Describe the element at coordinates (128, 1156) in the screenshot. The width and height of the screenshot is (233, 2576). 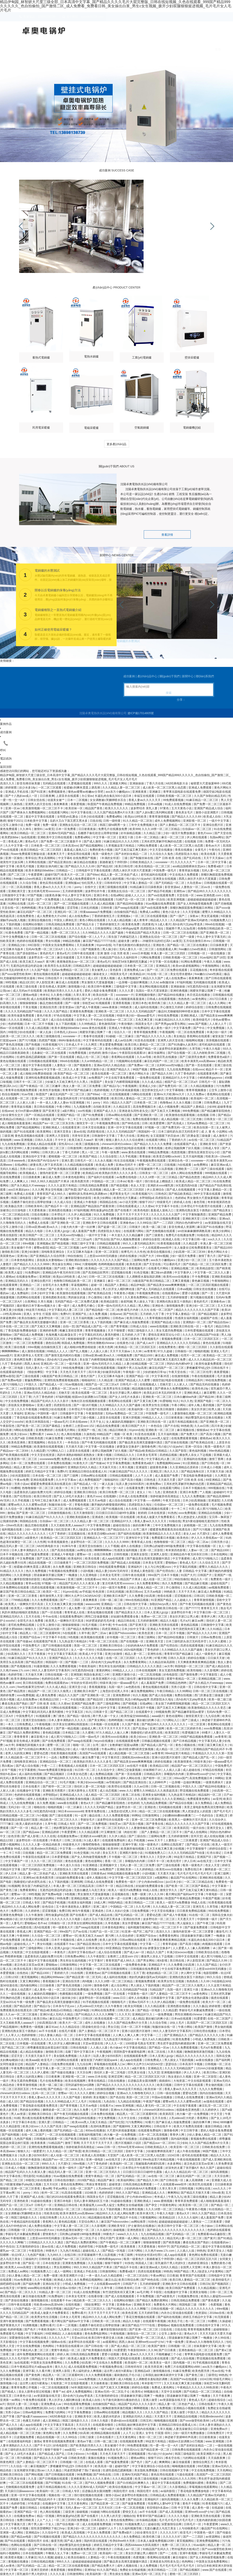
I see `久久手机视频` at that location.